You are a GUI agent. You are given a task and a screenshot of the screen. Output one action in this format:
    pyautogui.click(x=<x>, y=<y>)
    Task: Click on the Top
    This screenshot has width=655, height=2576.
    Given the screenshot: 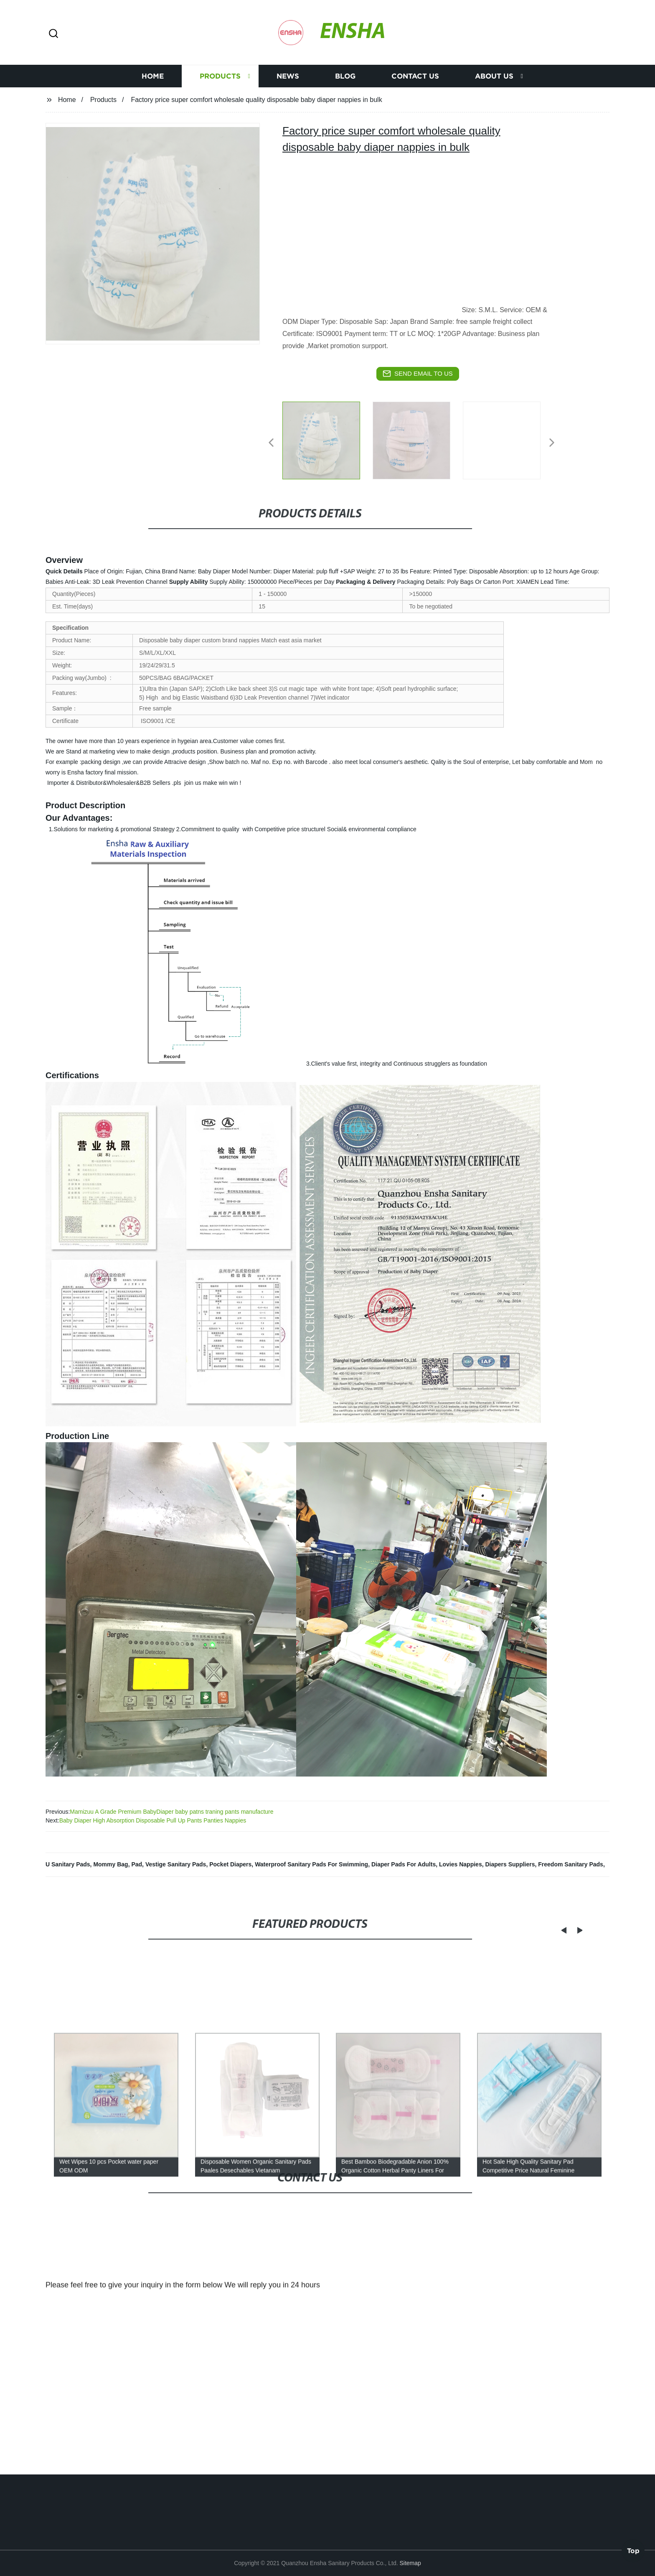 What is the action you would take?
    pyautogui.click(x=633, y=2552)
    